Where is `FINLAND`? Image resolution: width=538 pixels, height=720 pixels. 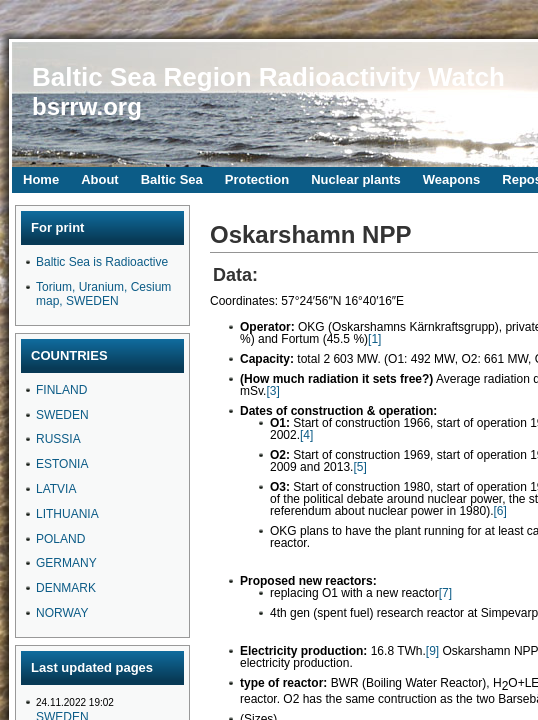 FINLAND is located at coordinates (61, 390).